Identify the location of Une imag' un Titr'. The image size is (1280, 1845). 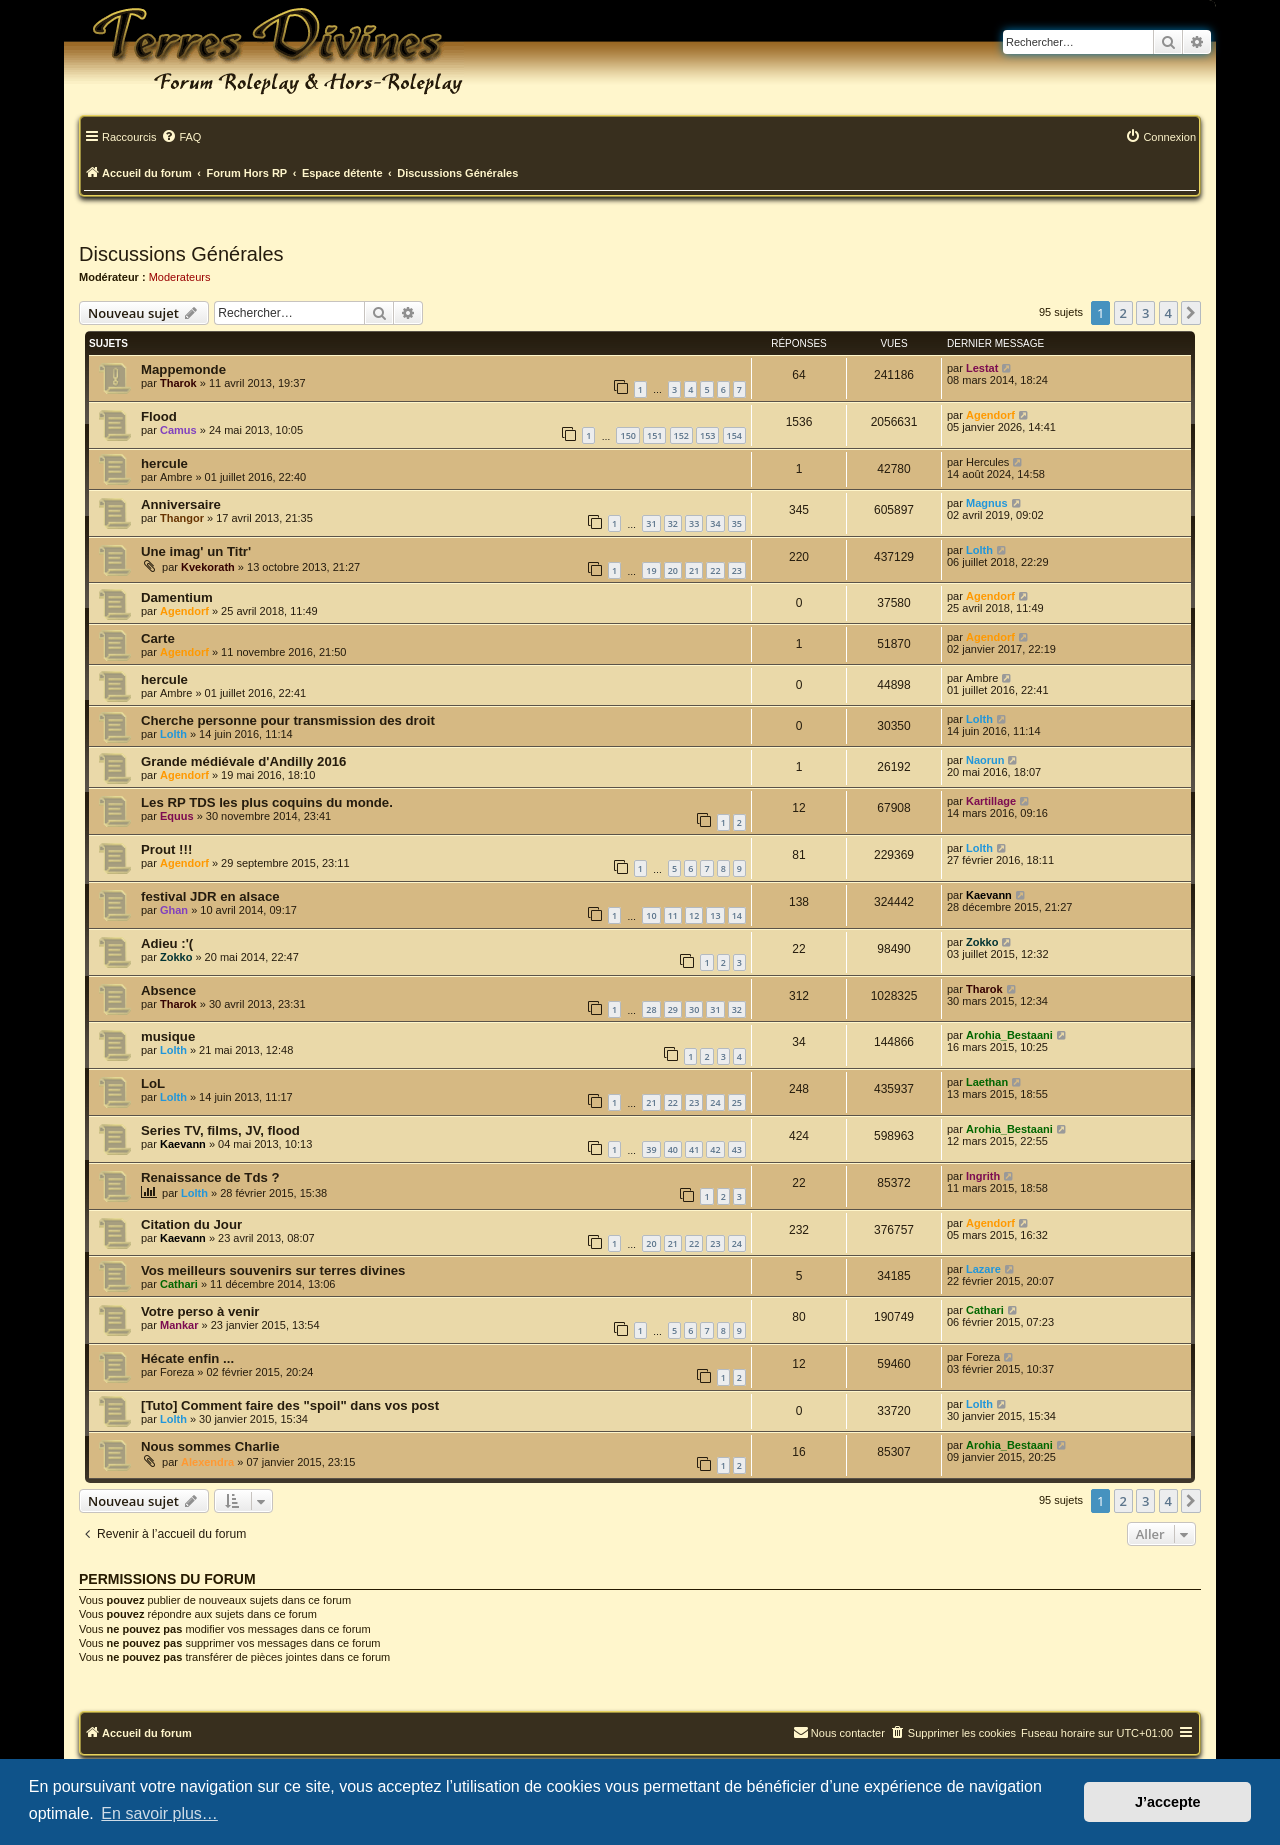
(196, 551).